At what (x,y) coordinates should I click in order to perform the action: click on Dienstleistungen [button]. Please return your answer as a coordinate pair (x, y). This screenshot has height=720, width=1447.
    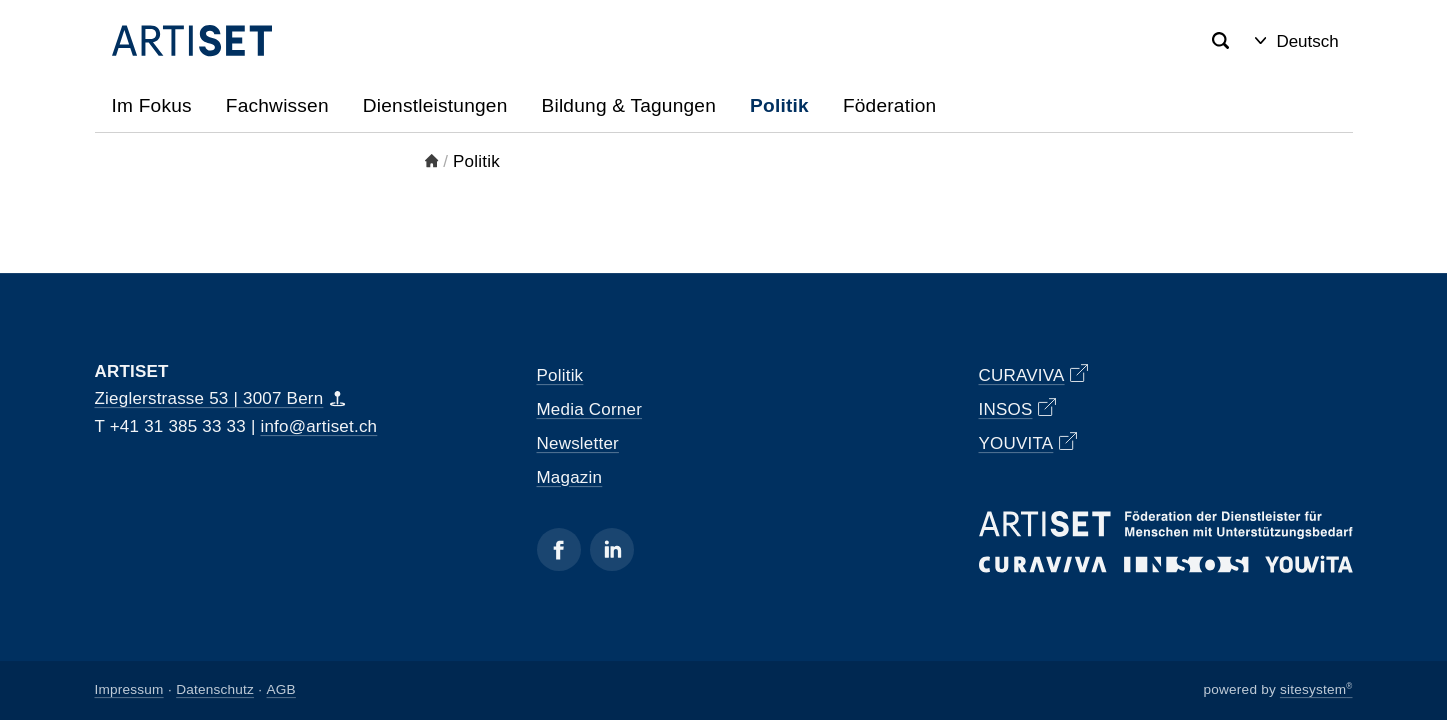
    Looking at the image, I should click on (435, 105).